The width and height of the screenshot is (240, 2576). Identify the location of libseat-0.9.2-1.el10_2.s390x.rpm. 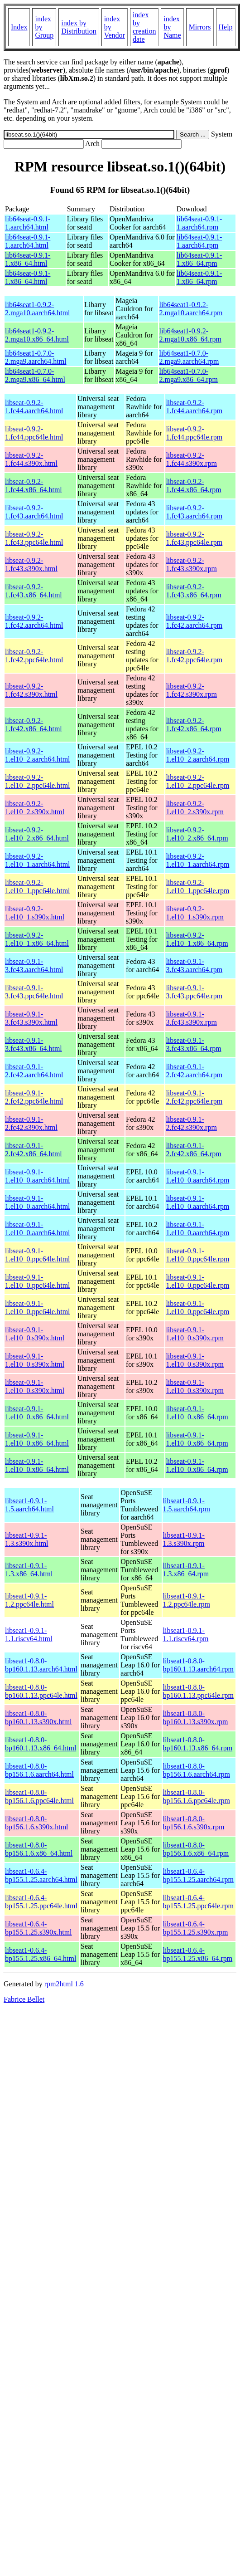
(195, 808).